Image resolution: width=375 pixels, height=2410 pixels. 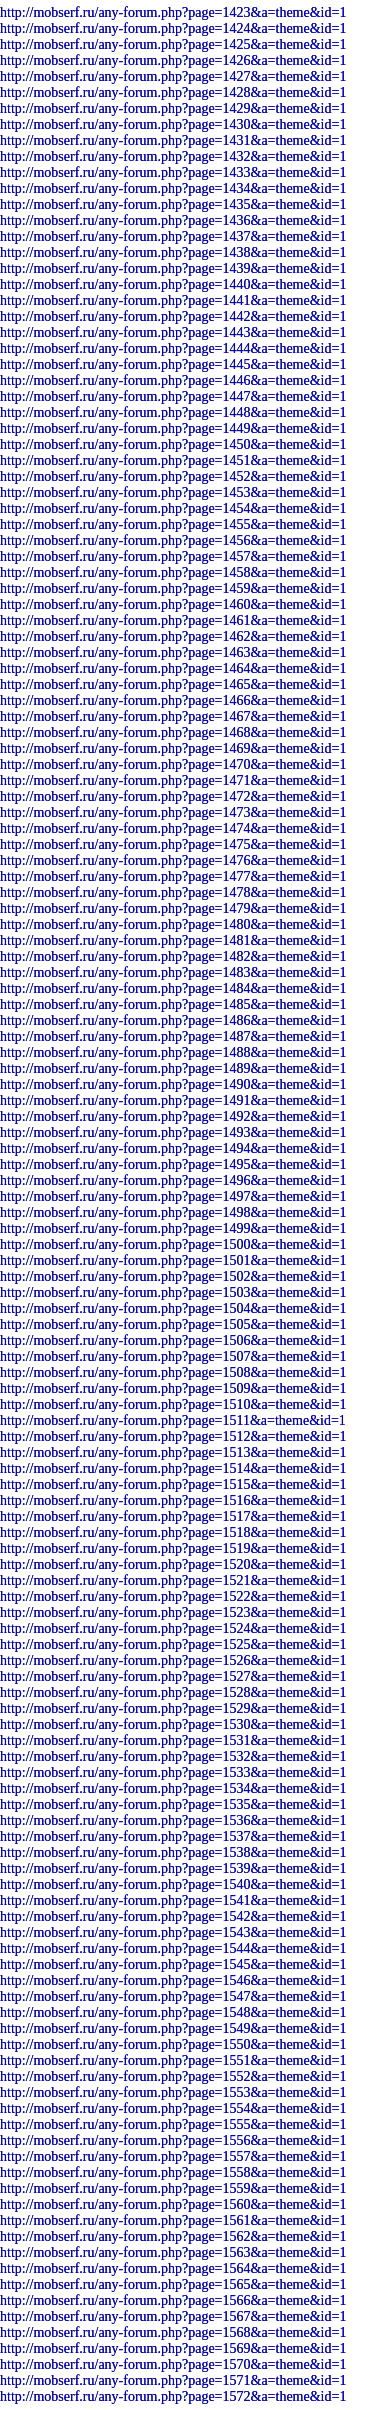 I want to click on http://mobserf.ru/any-forum.php?page=1474&a=theme&id=1, so click(x=173, y=828).